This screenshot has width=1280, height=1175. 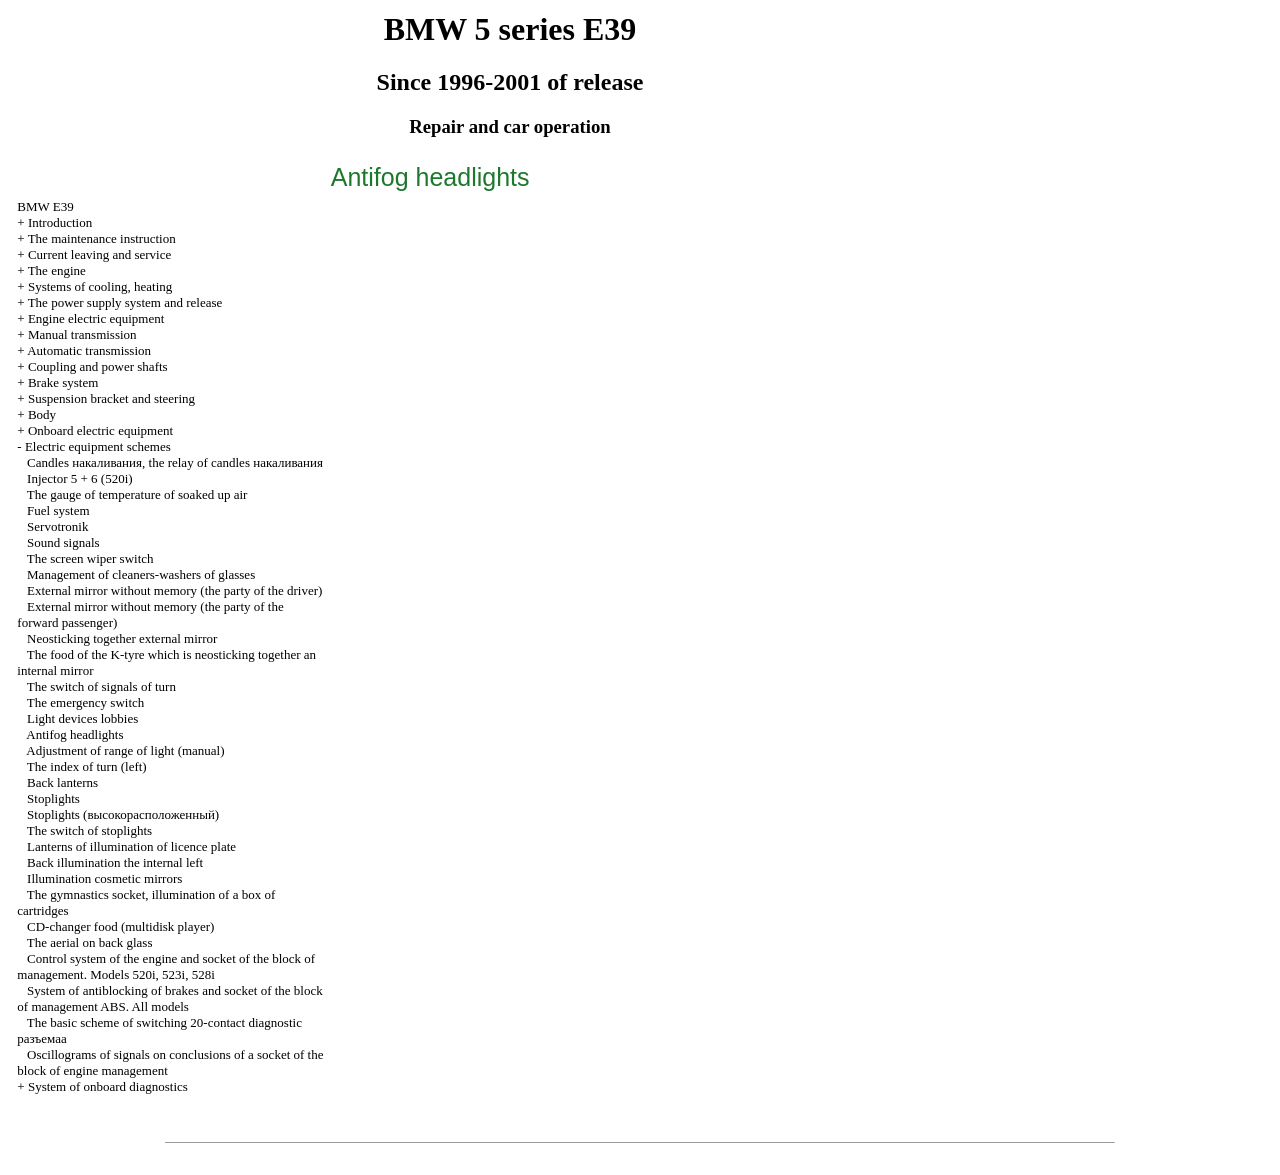 I want to click on Introduction, so click(x=60, y=222).